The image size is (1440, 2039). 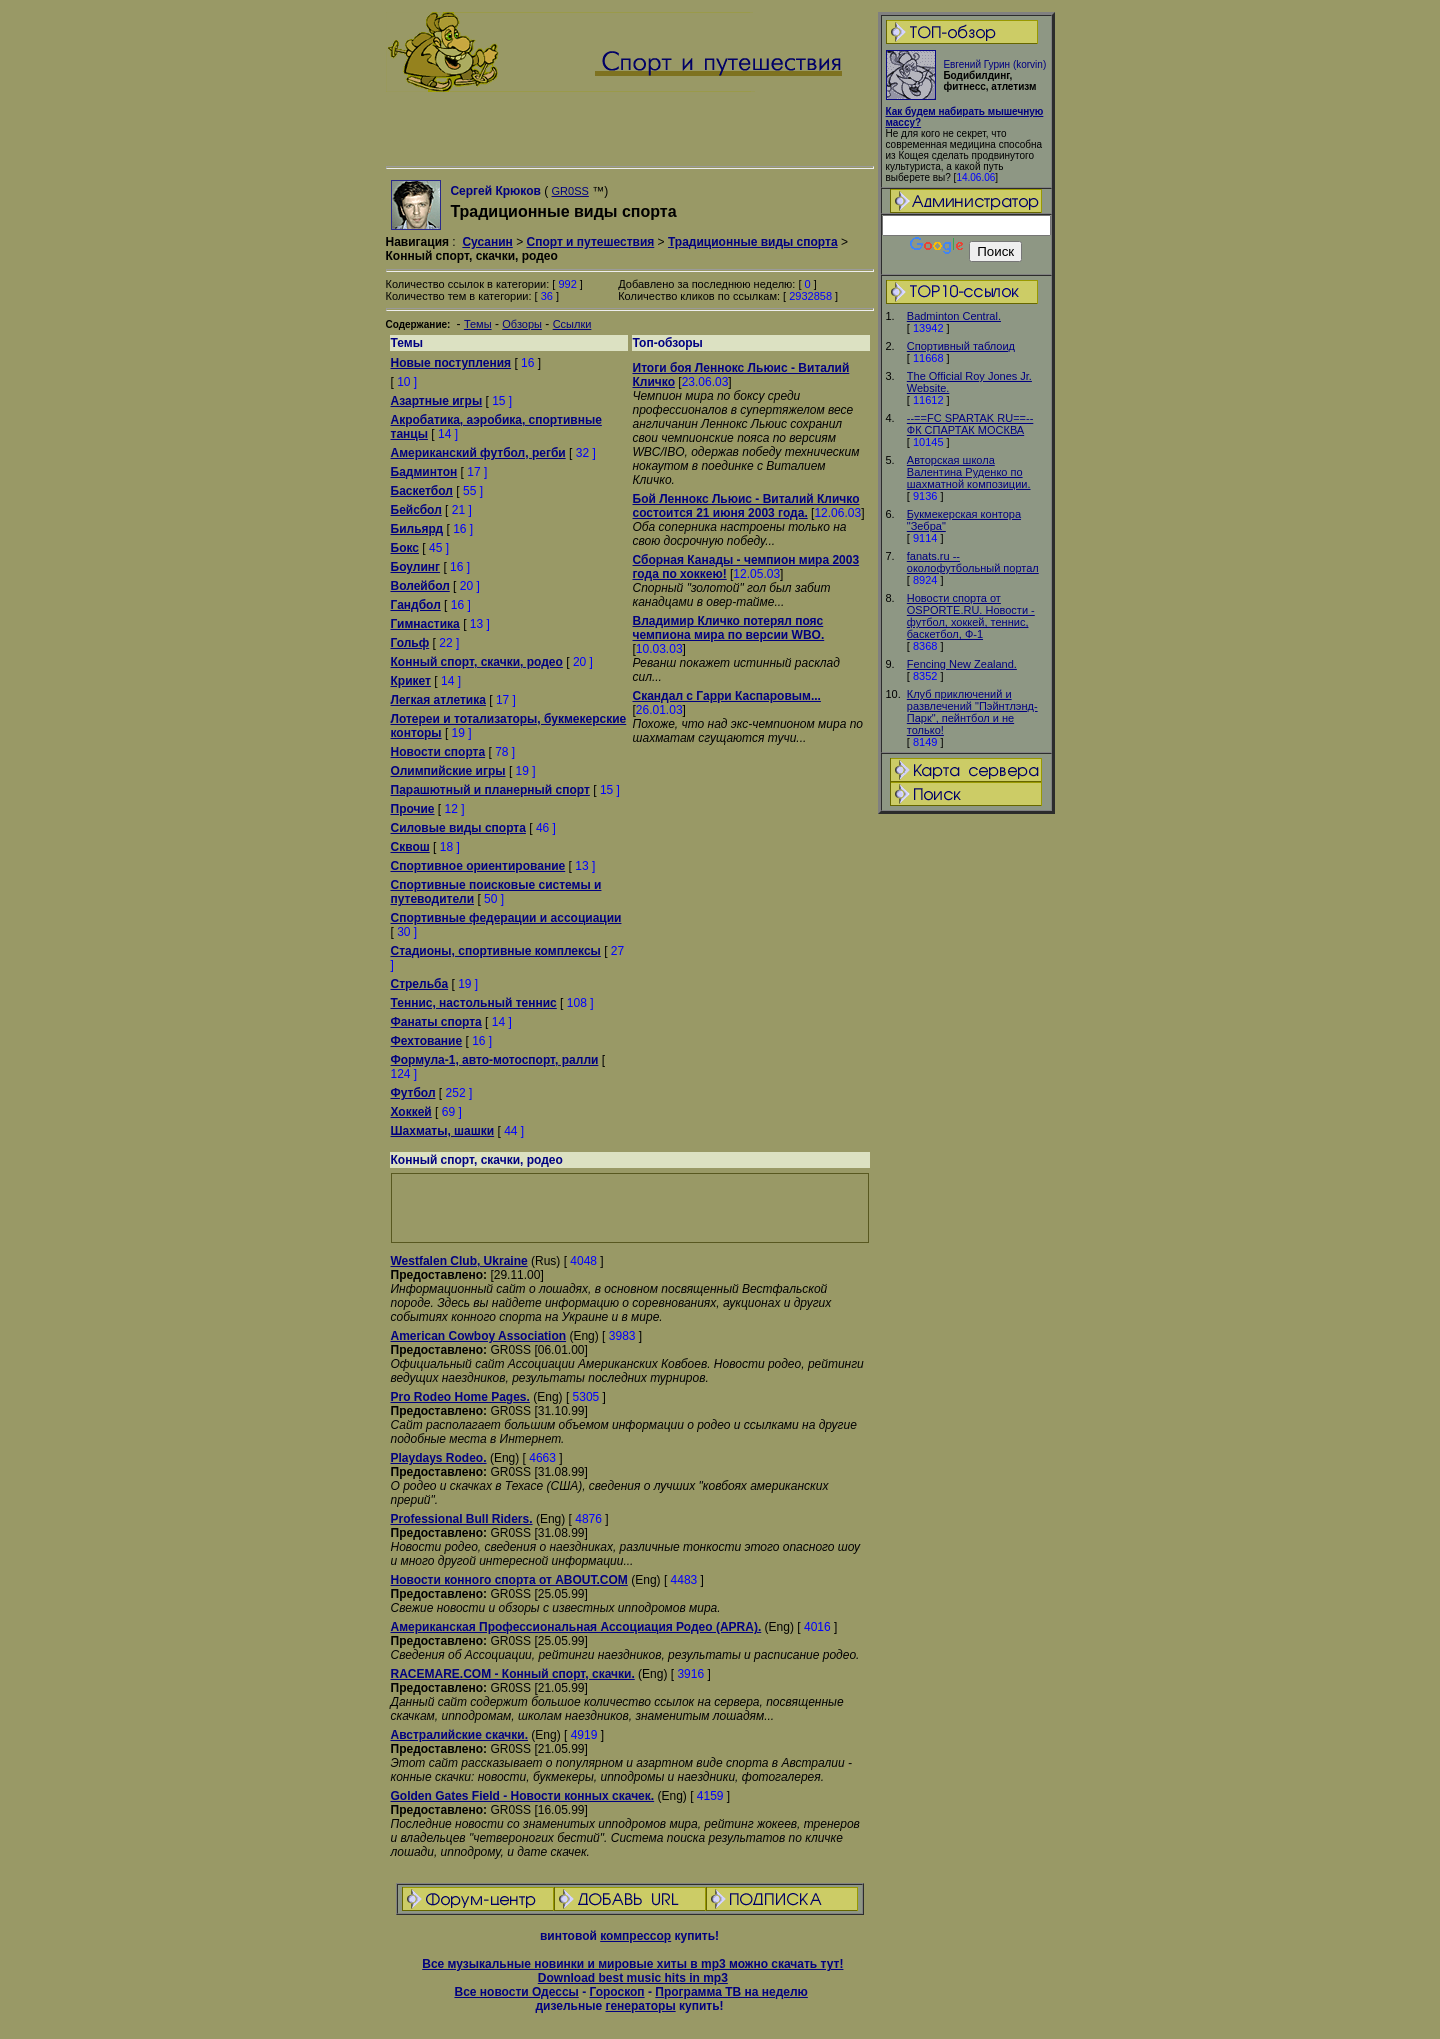 What do you see at coordinates (438, 700) in the screenshot?
I see `Легкая атлетика` at bounding box center [438, 700].